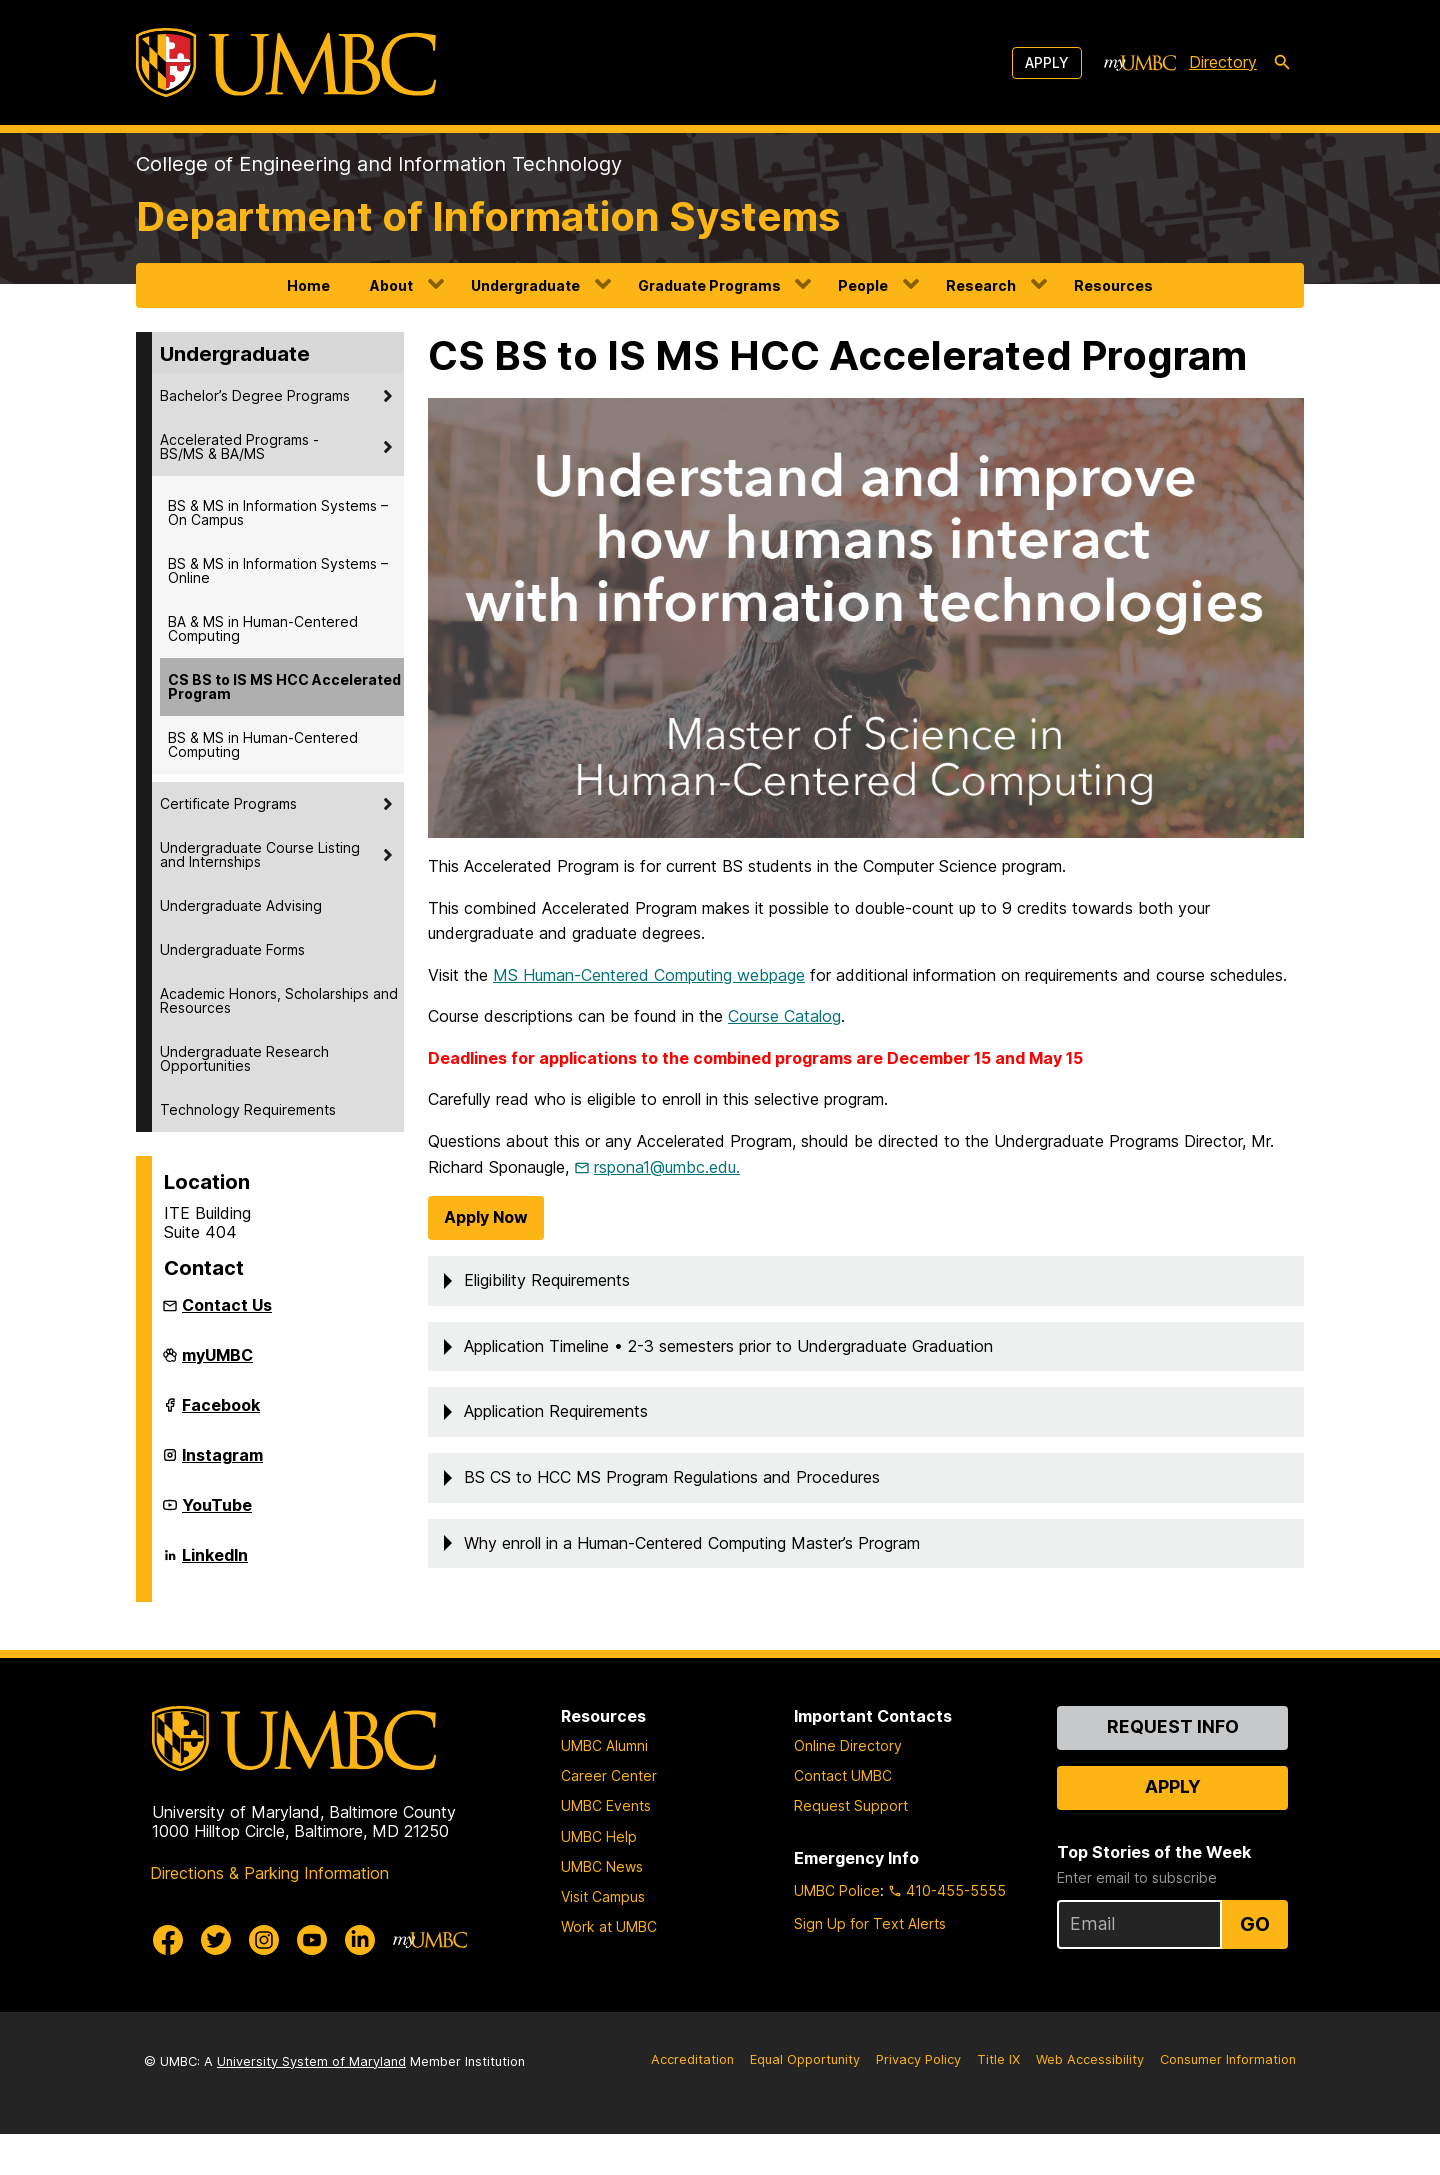 This screenshot has width=1440, height=2175. What do you see at coordinates (1223, 62) in the screenshot?
I see `Directory [directory]` at bounding box center [1223, 62].